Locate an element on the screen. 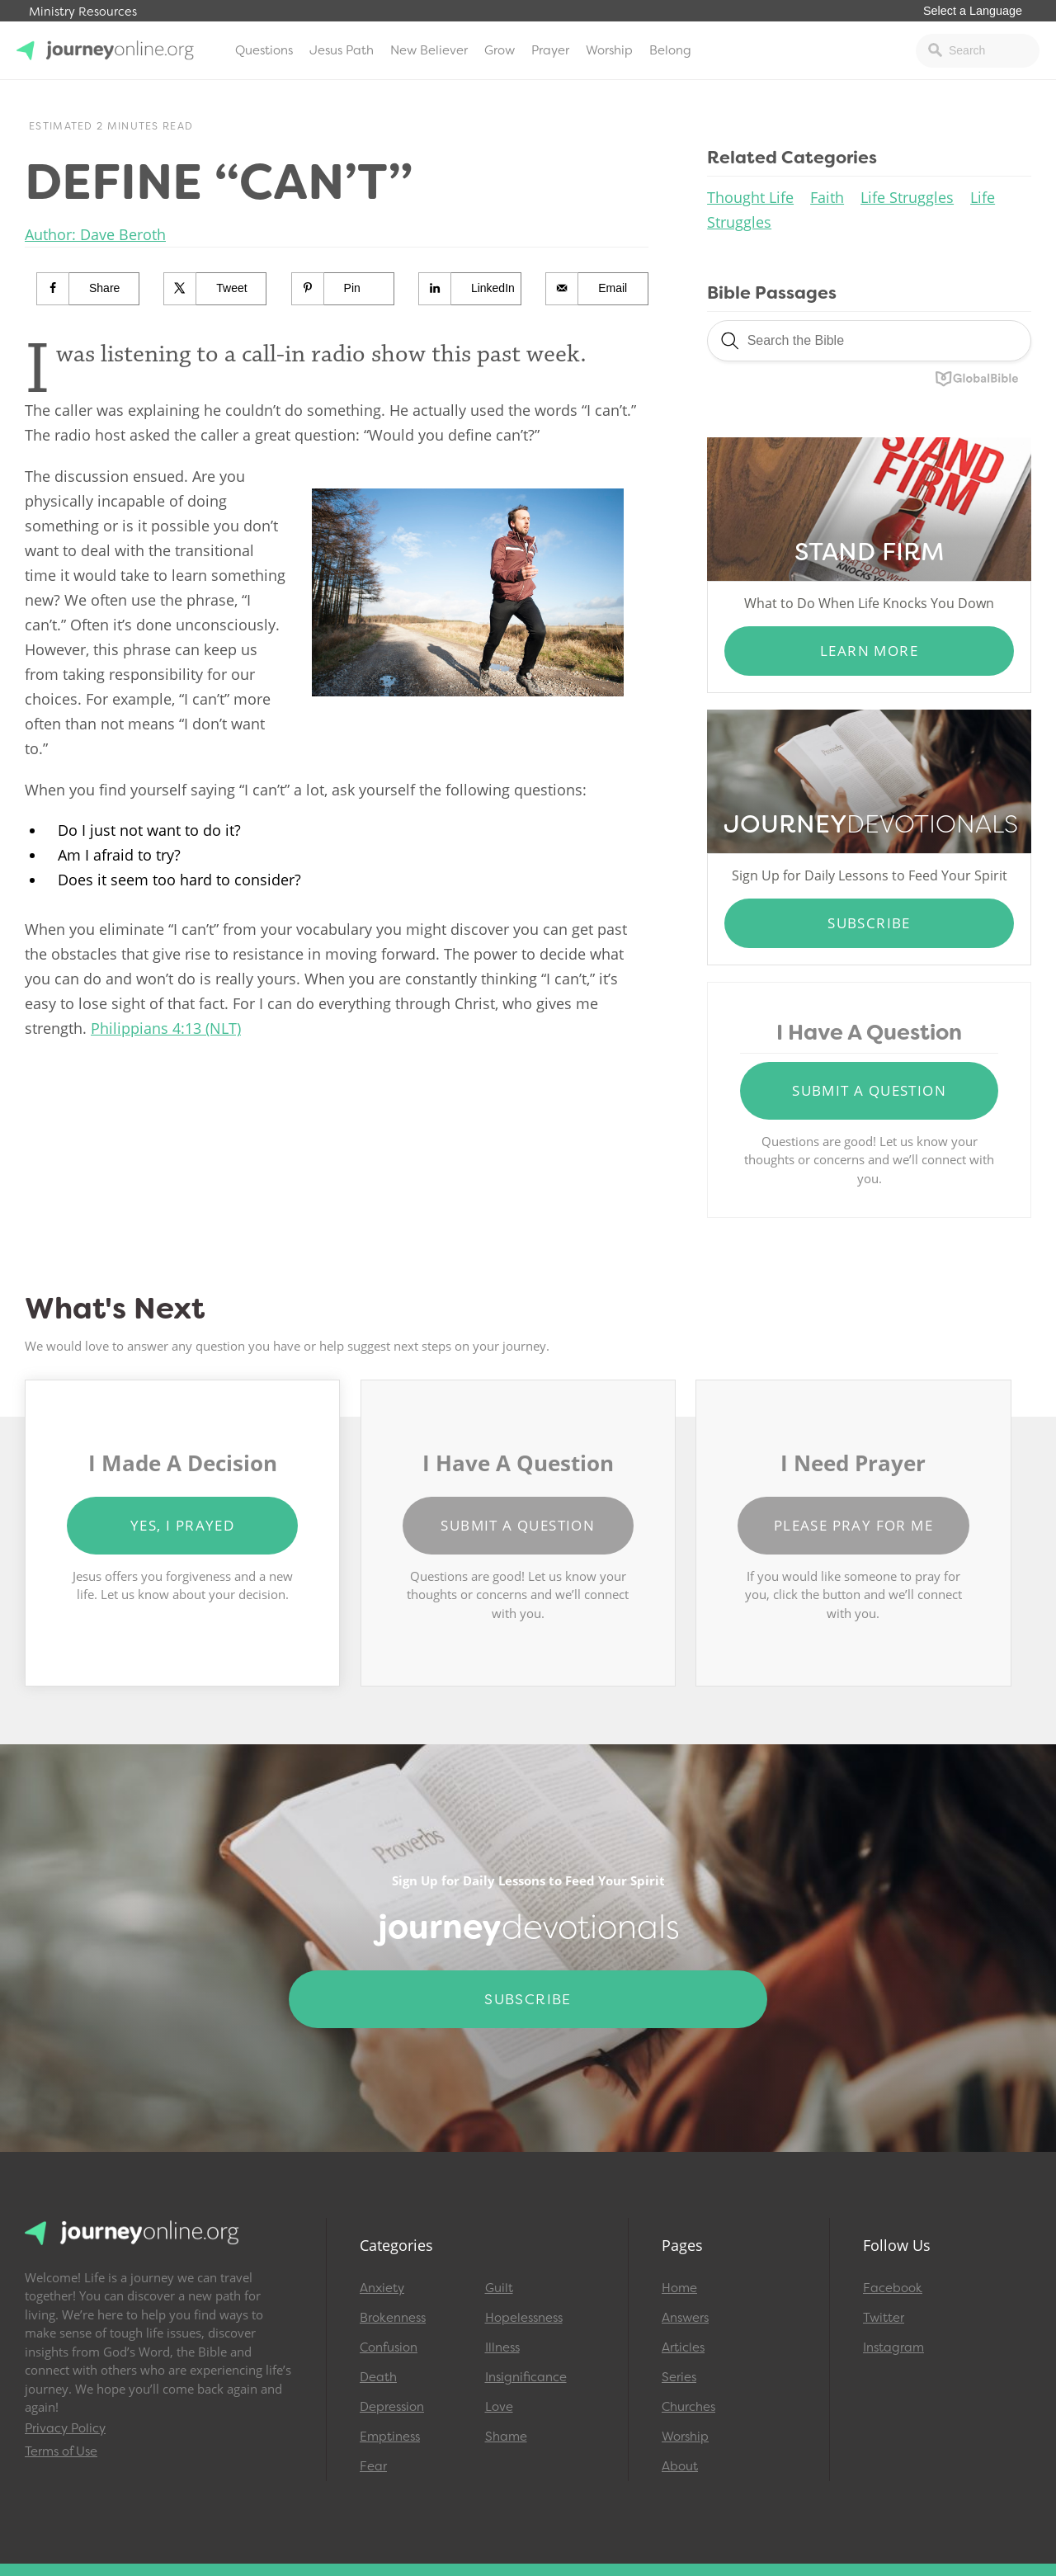 The width and height of the screenshot is (1056, 2576). Emptiness is located at coordinates (390, 2436).